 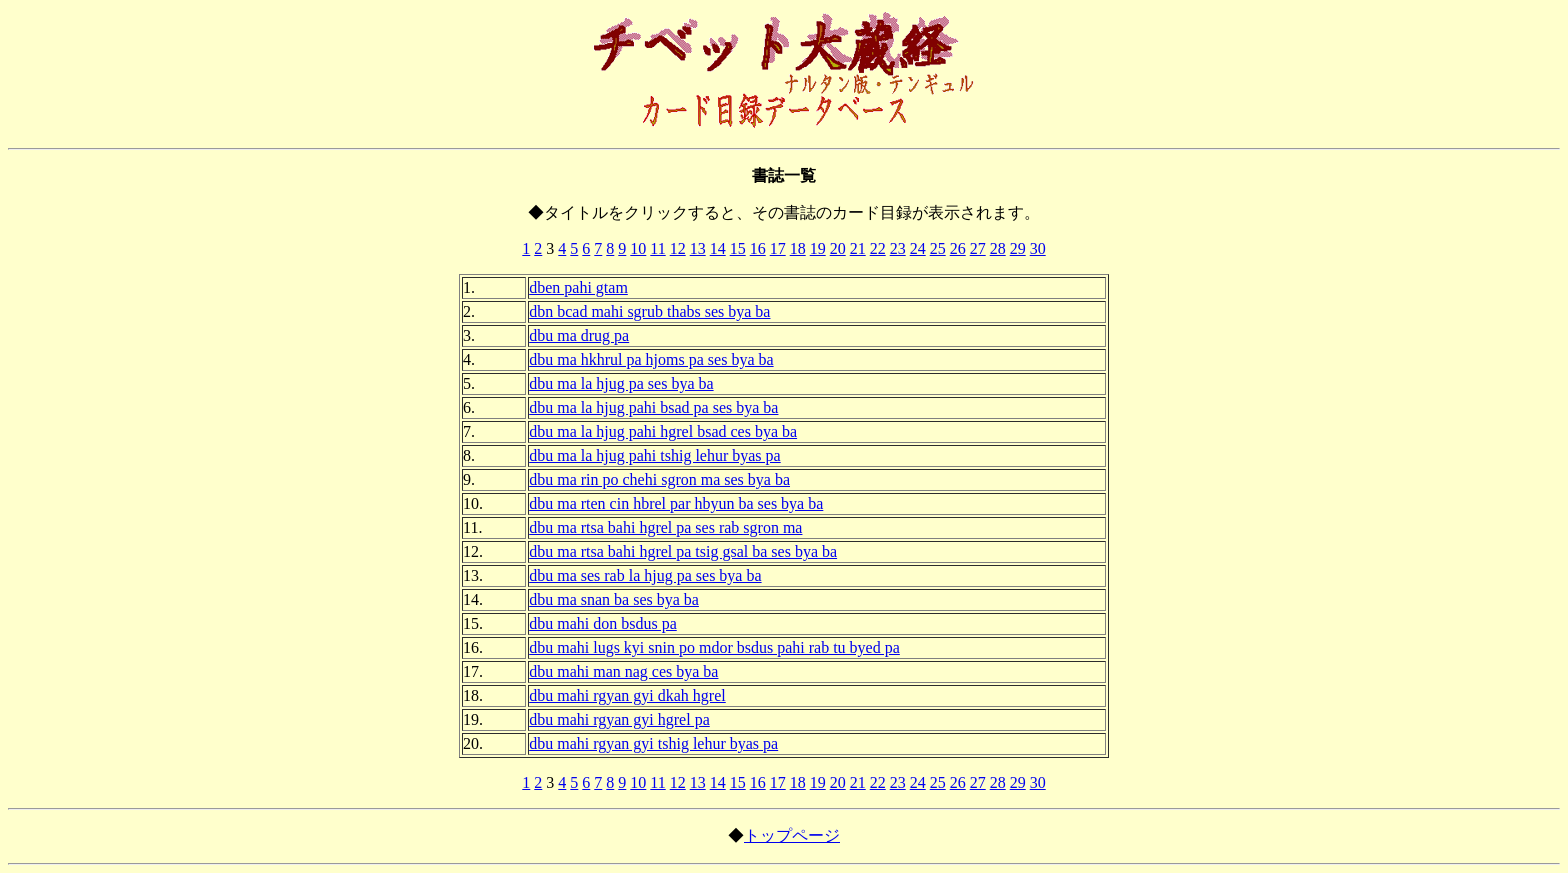 What do you see at coordinates (898, 248) in the screenshot?
I see `23` at bounding box center [898, 248].